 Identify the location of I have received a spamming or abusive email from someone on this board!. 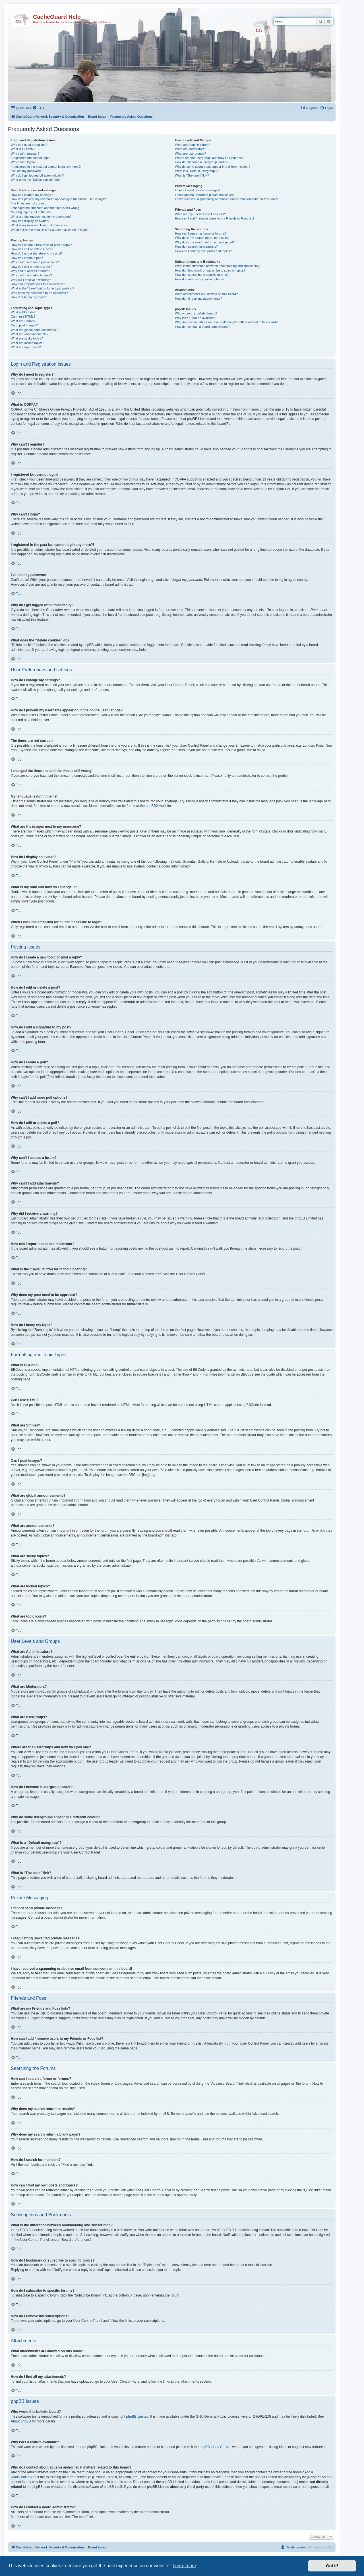
(226, 199).